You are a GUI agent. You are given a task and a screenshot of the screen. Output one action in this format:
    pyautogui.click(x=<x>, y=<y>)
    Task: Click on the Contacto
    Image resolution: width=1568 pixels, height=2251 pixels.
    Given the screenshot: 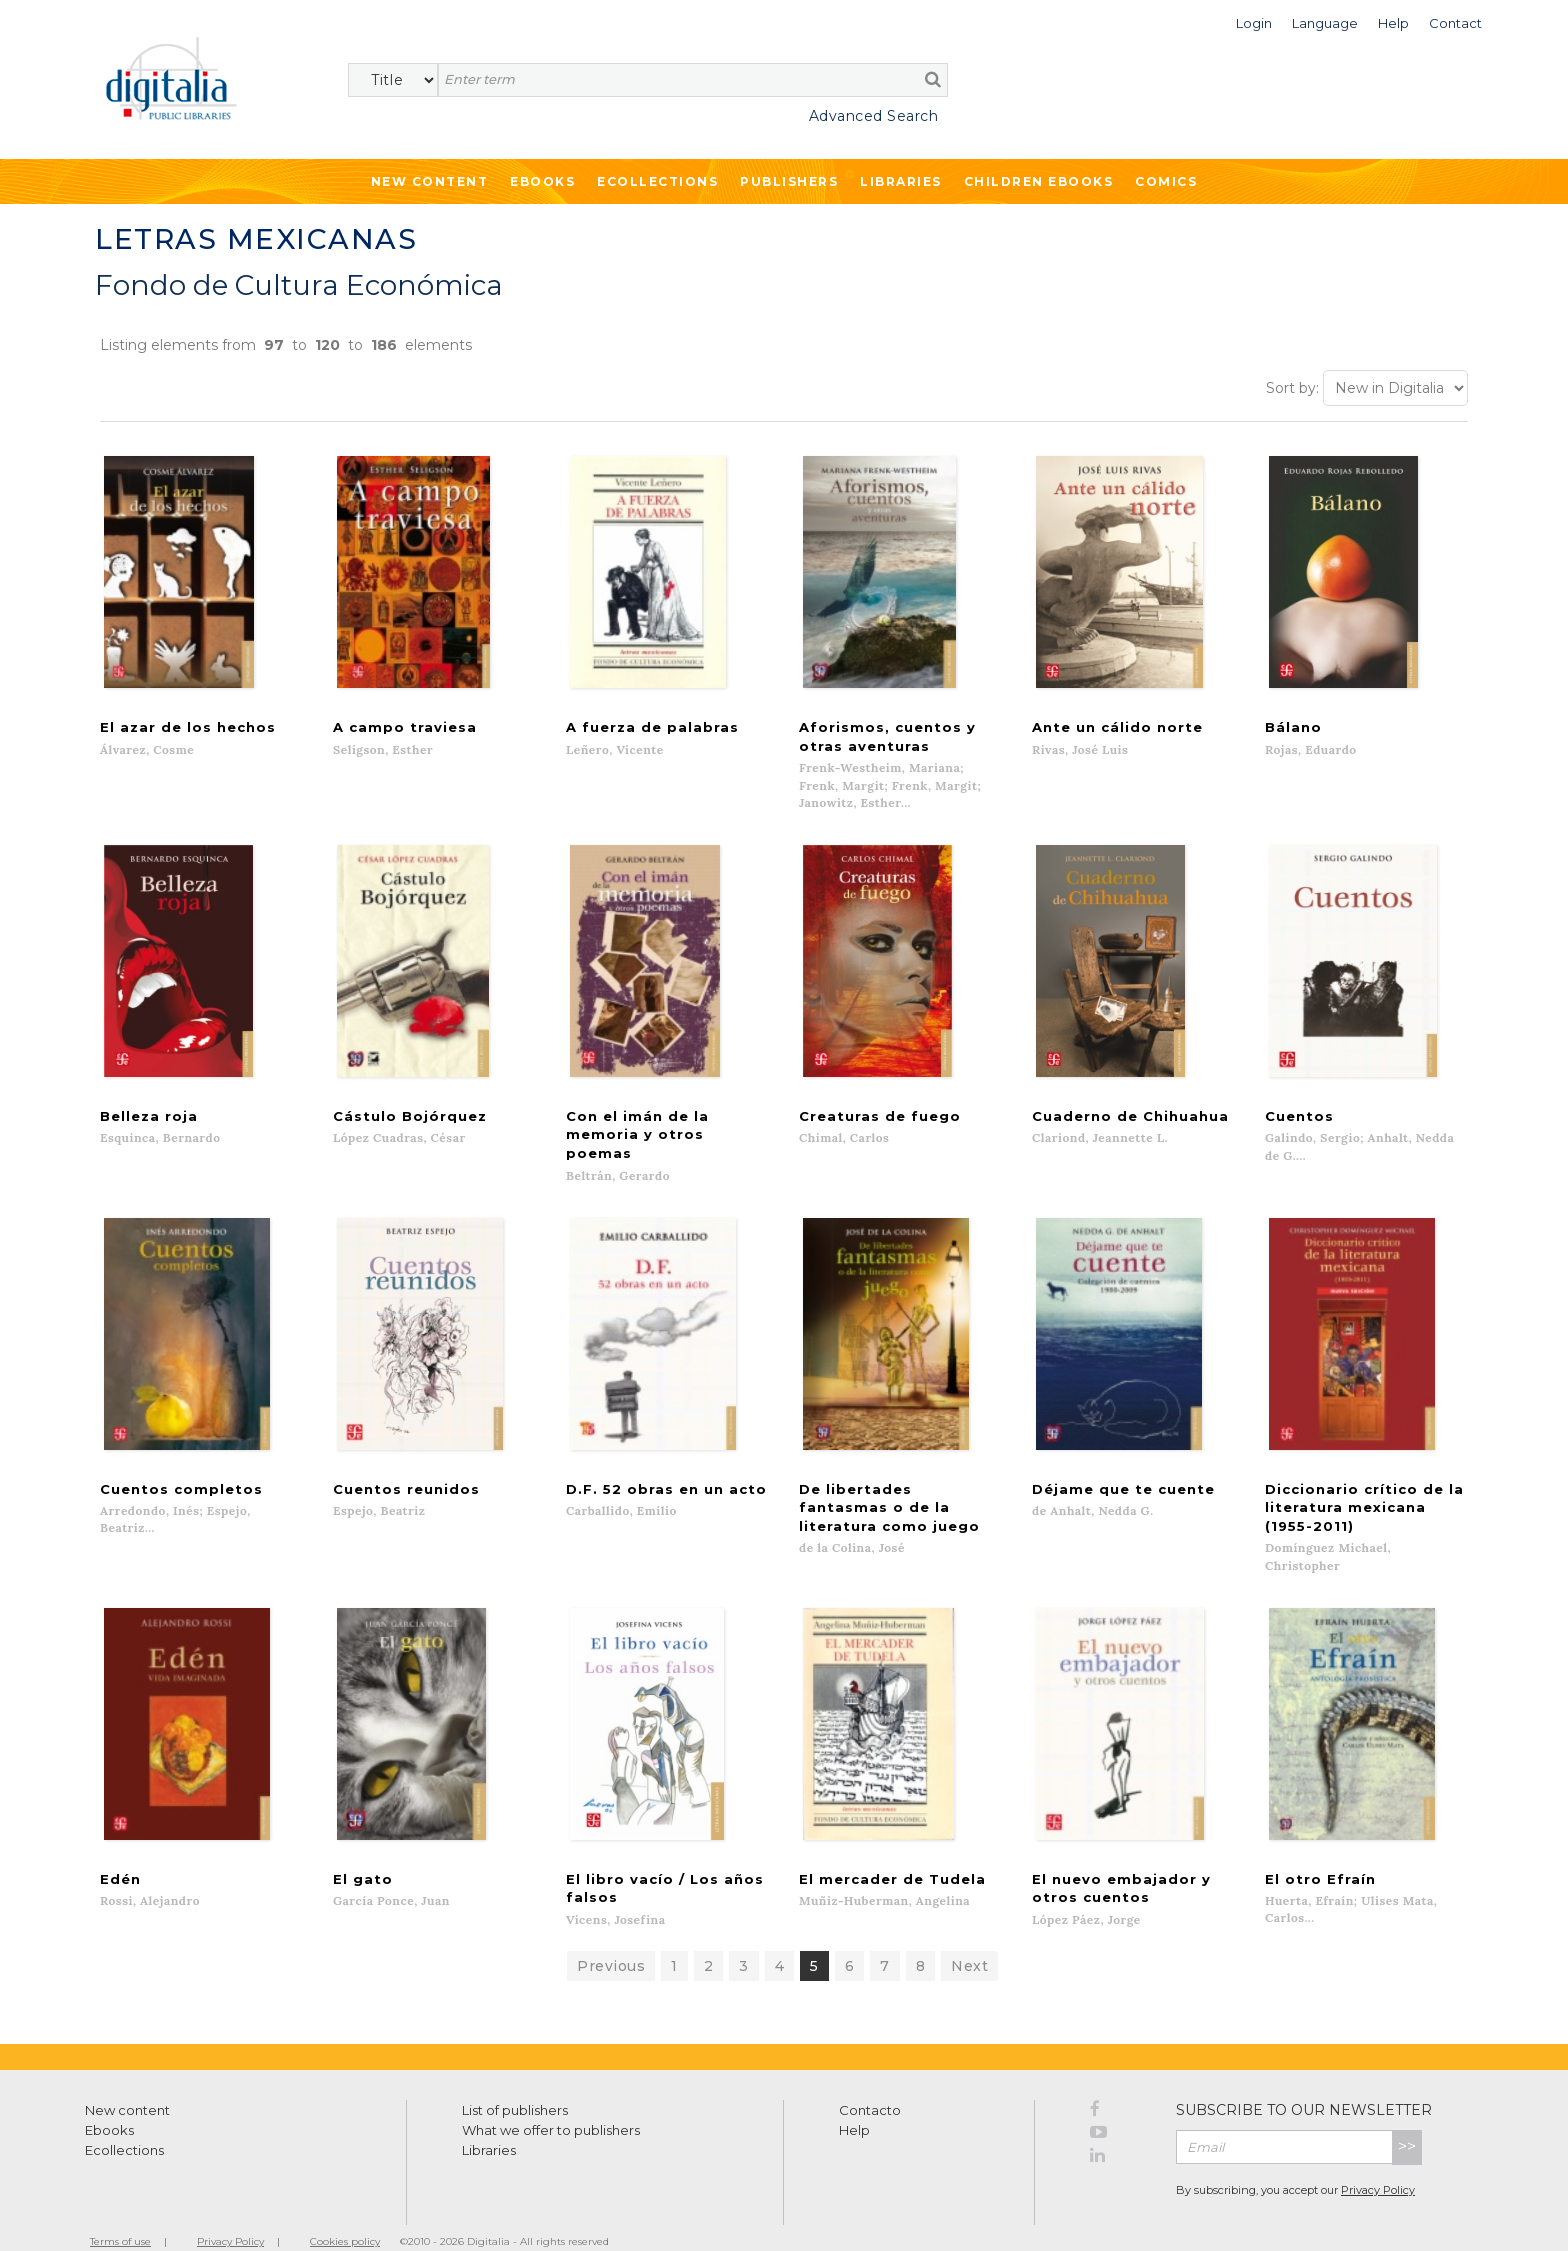 What is the action you would take?
    pyautogui.click(x=870, y=2082)
    